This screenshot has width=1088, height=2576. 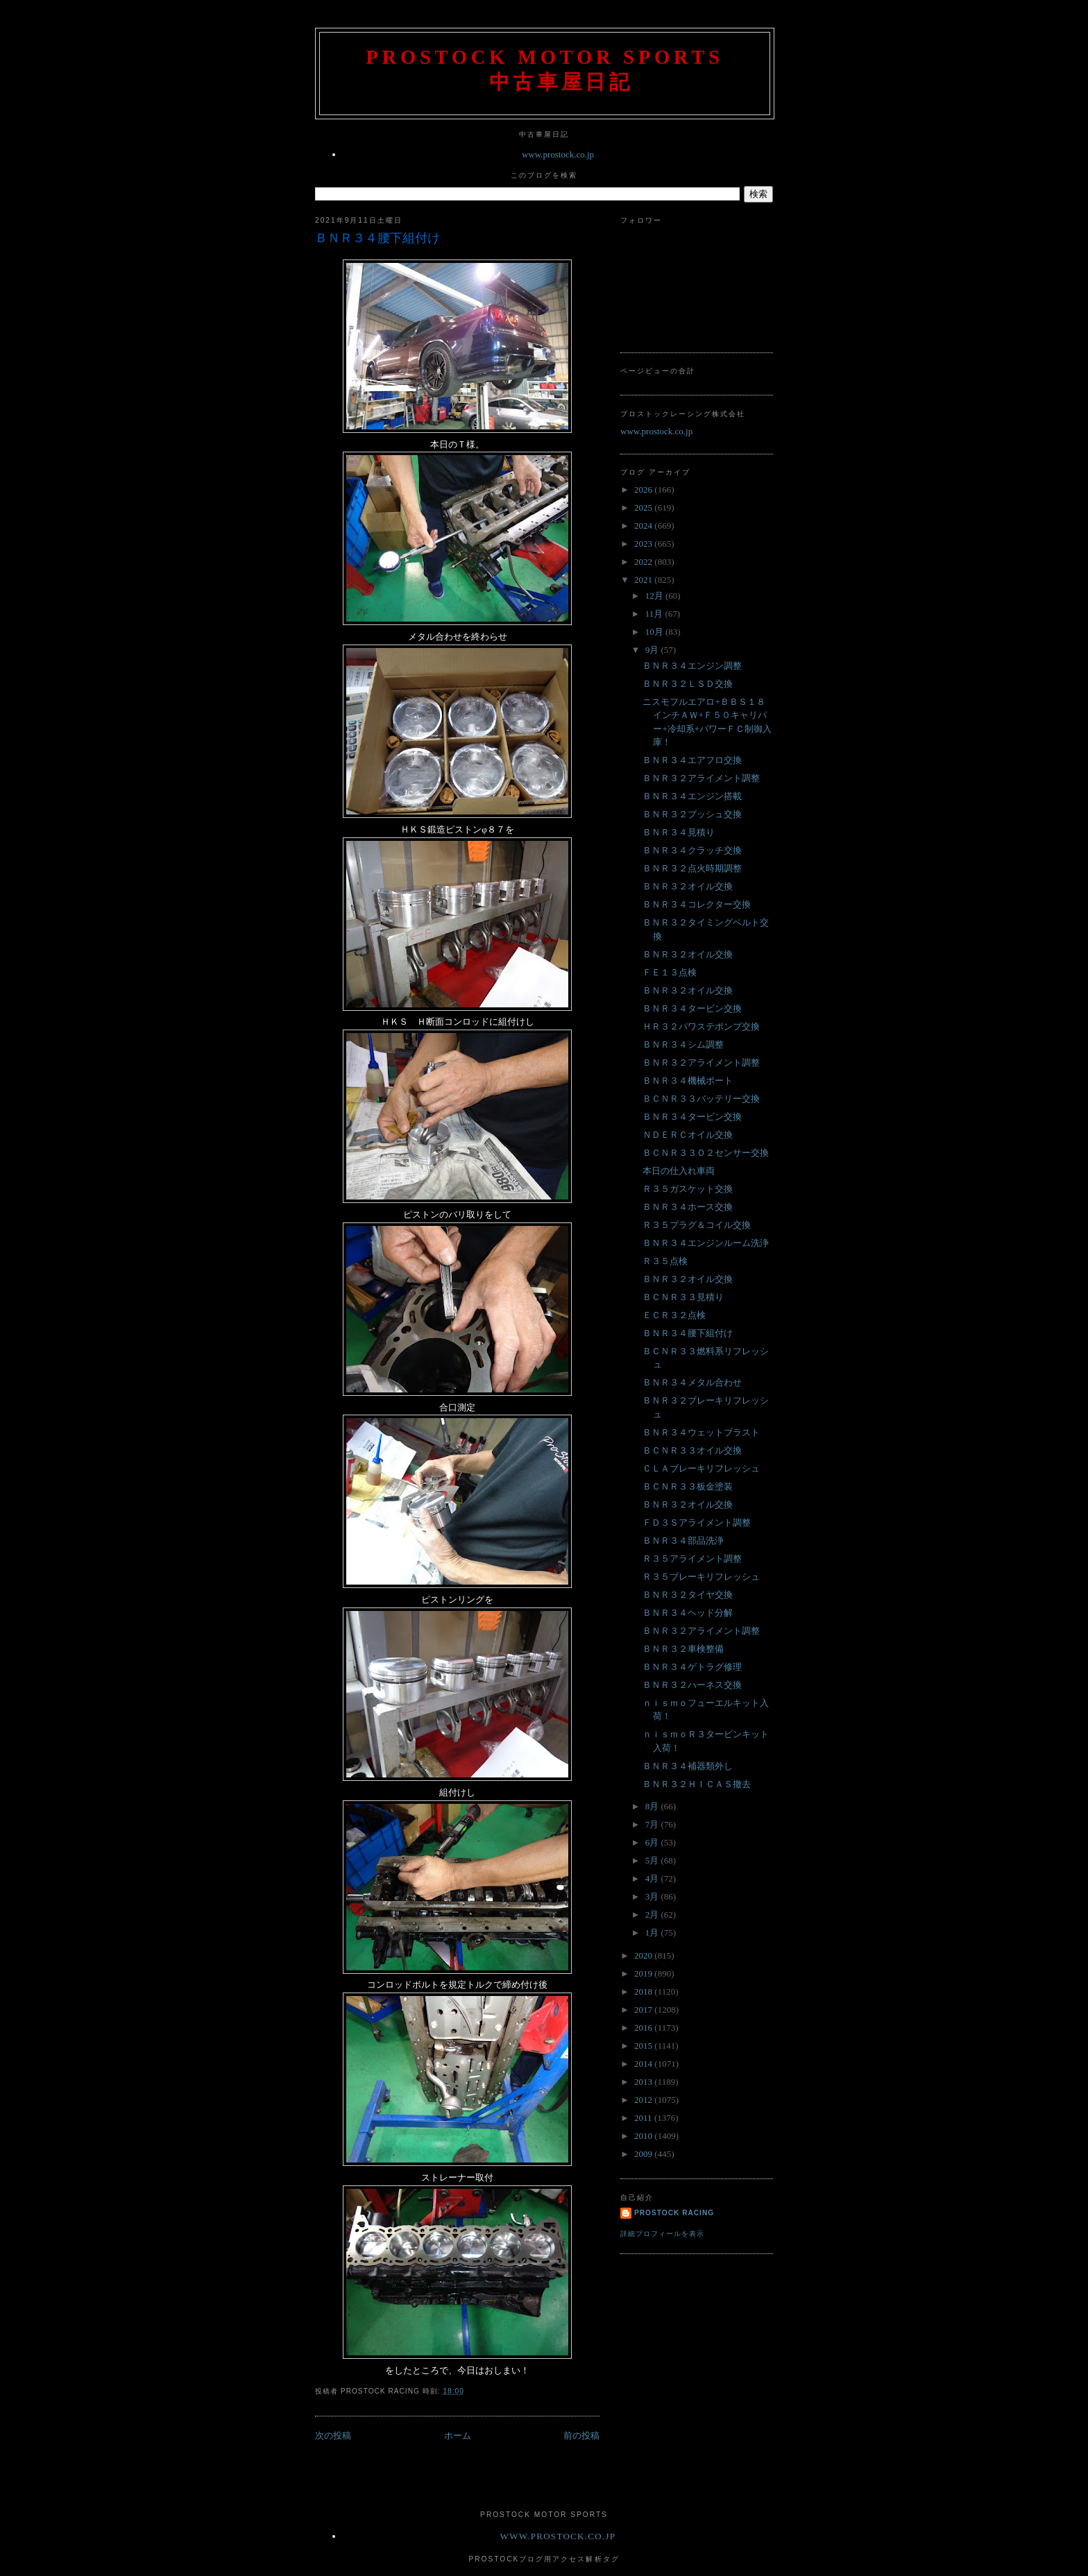 What do you see at coordinates (653, 1806) in the screenshot?
I see `8月` at bounding box center [653, 1806].